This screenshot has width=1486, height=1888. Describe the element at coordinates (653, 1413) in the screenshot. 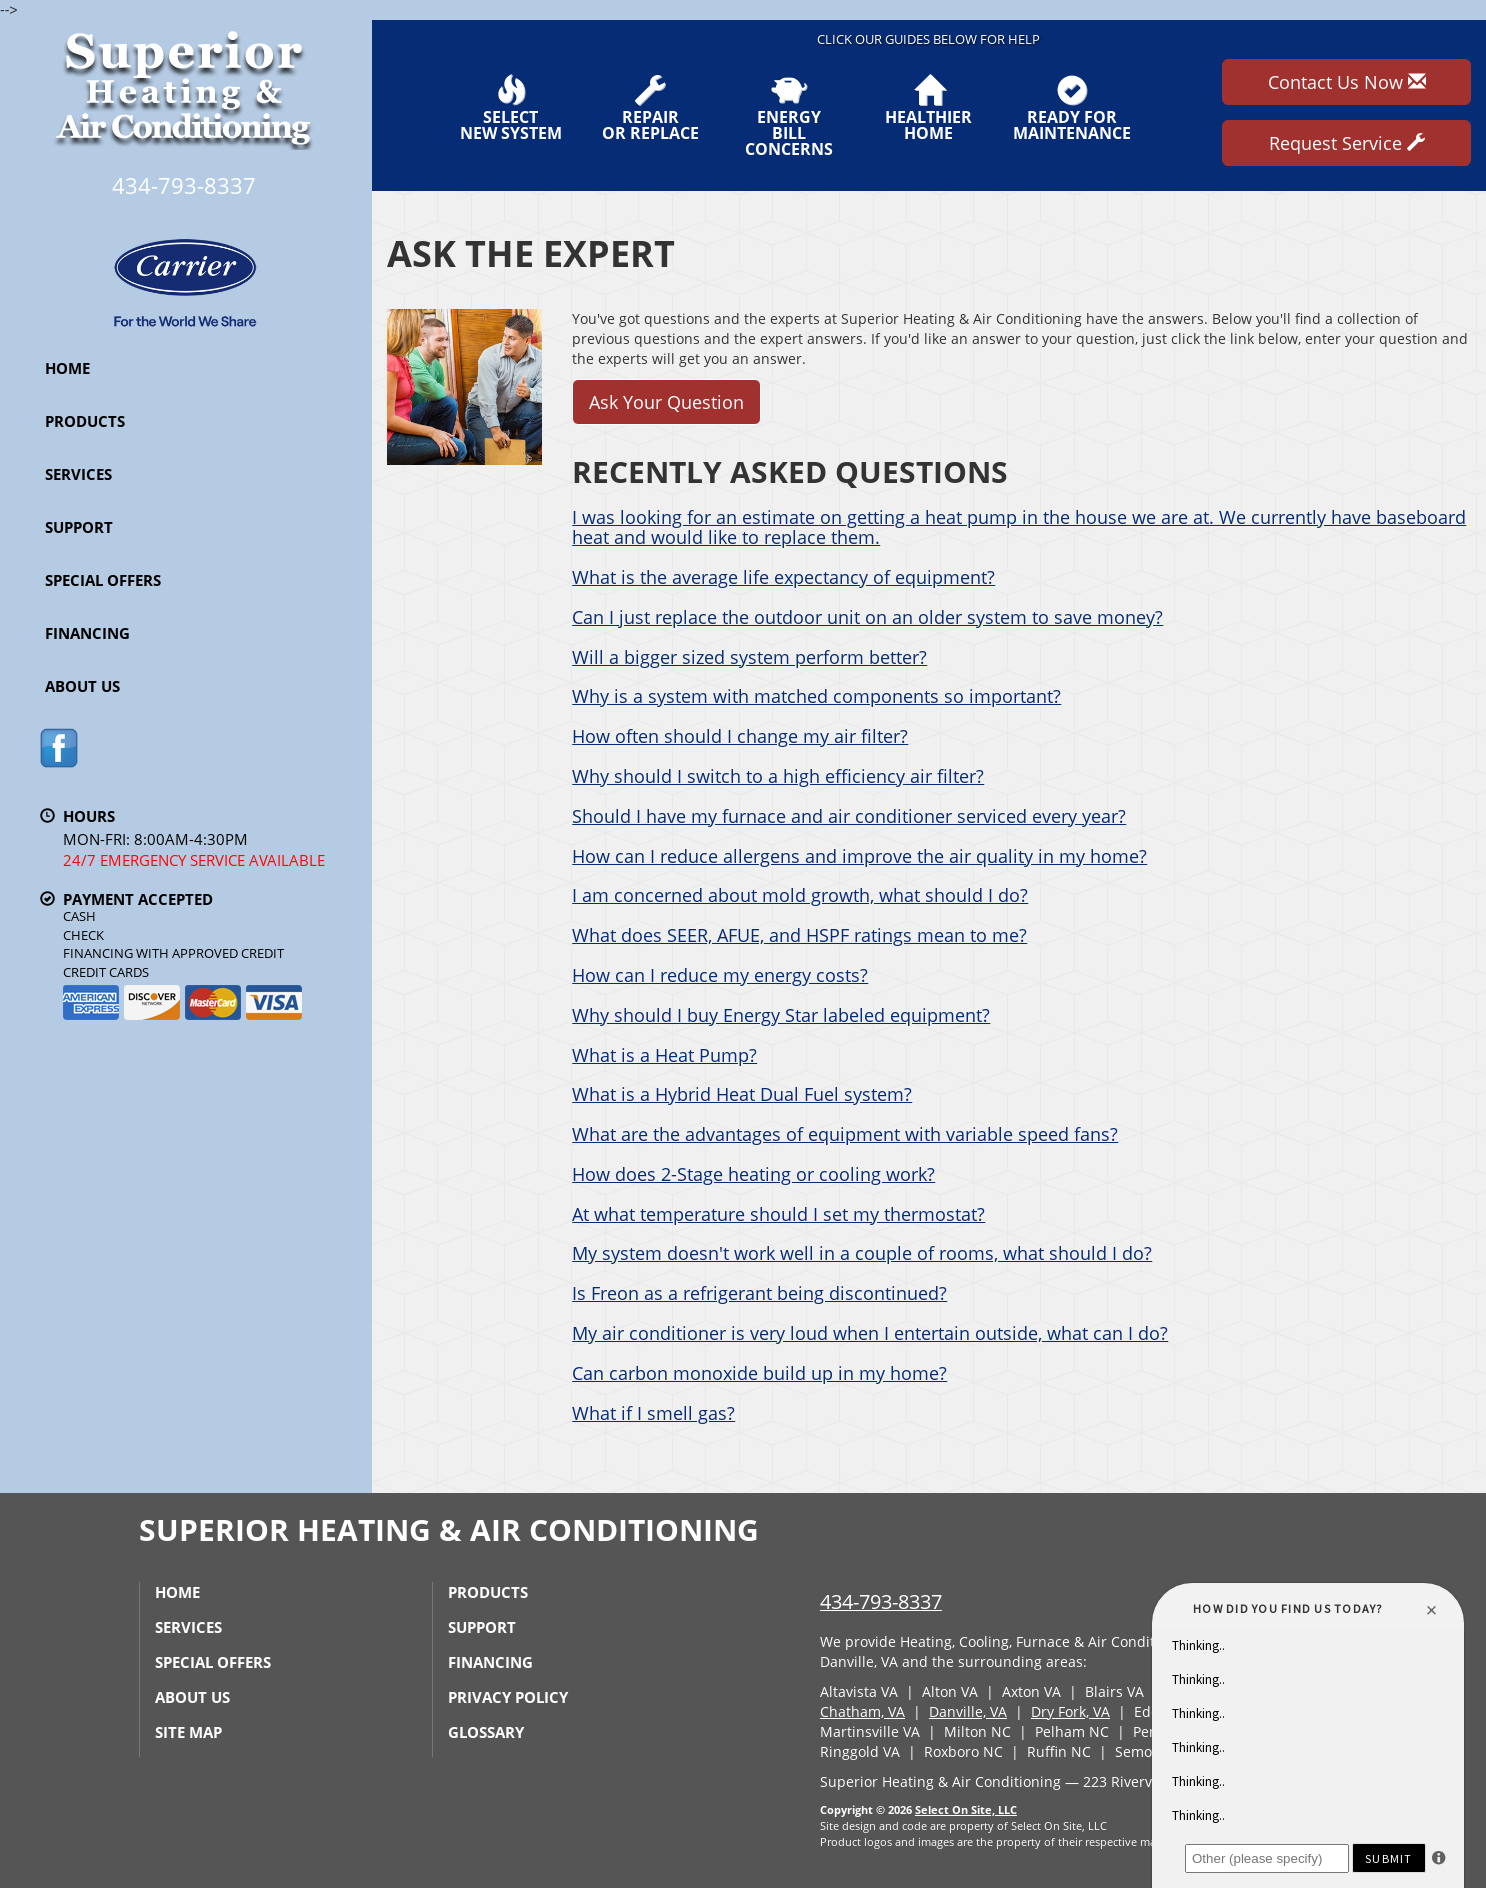

I see `What if I smell gas?` at that location.